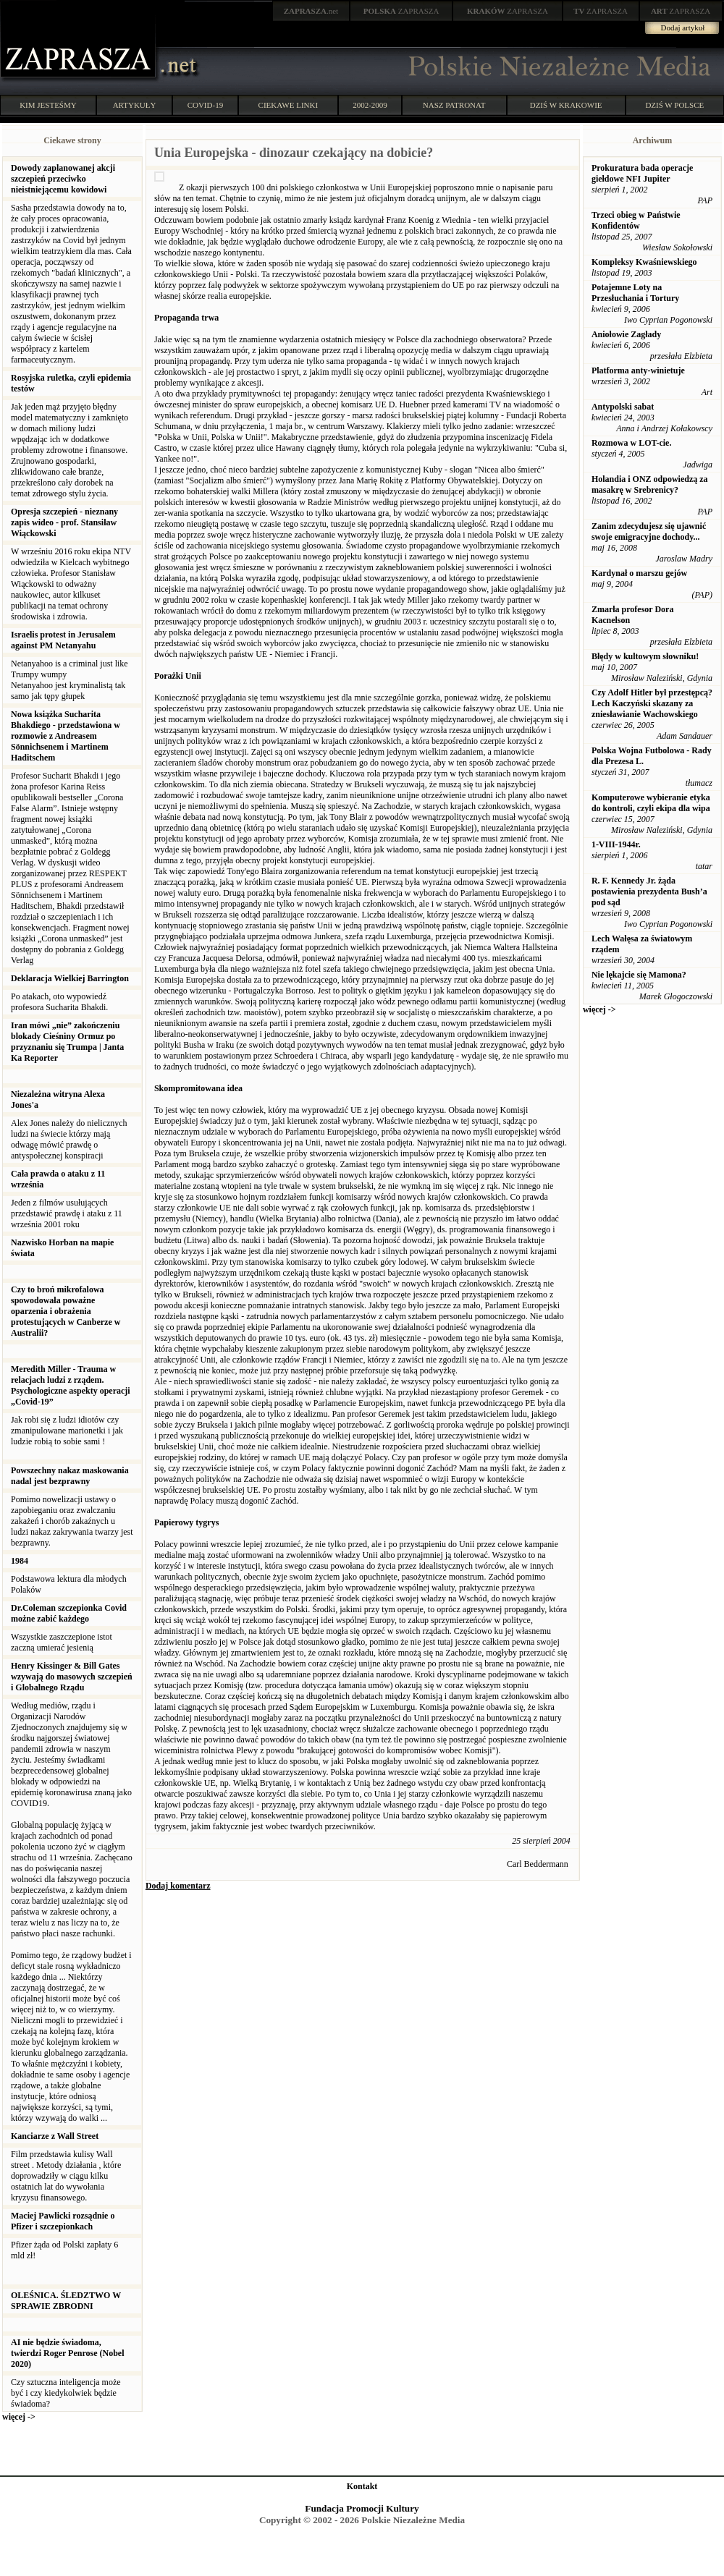 This screenshot has width=724, height=2576. Describe the element at coordinates (650, 484) in the screenshot. I see `Holandia i ONZ odpowiedzą za masakrę w Srebrenicy?` at that location.